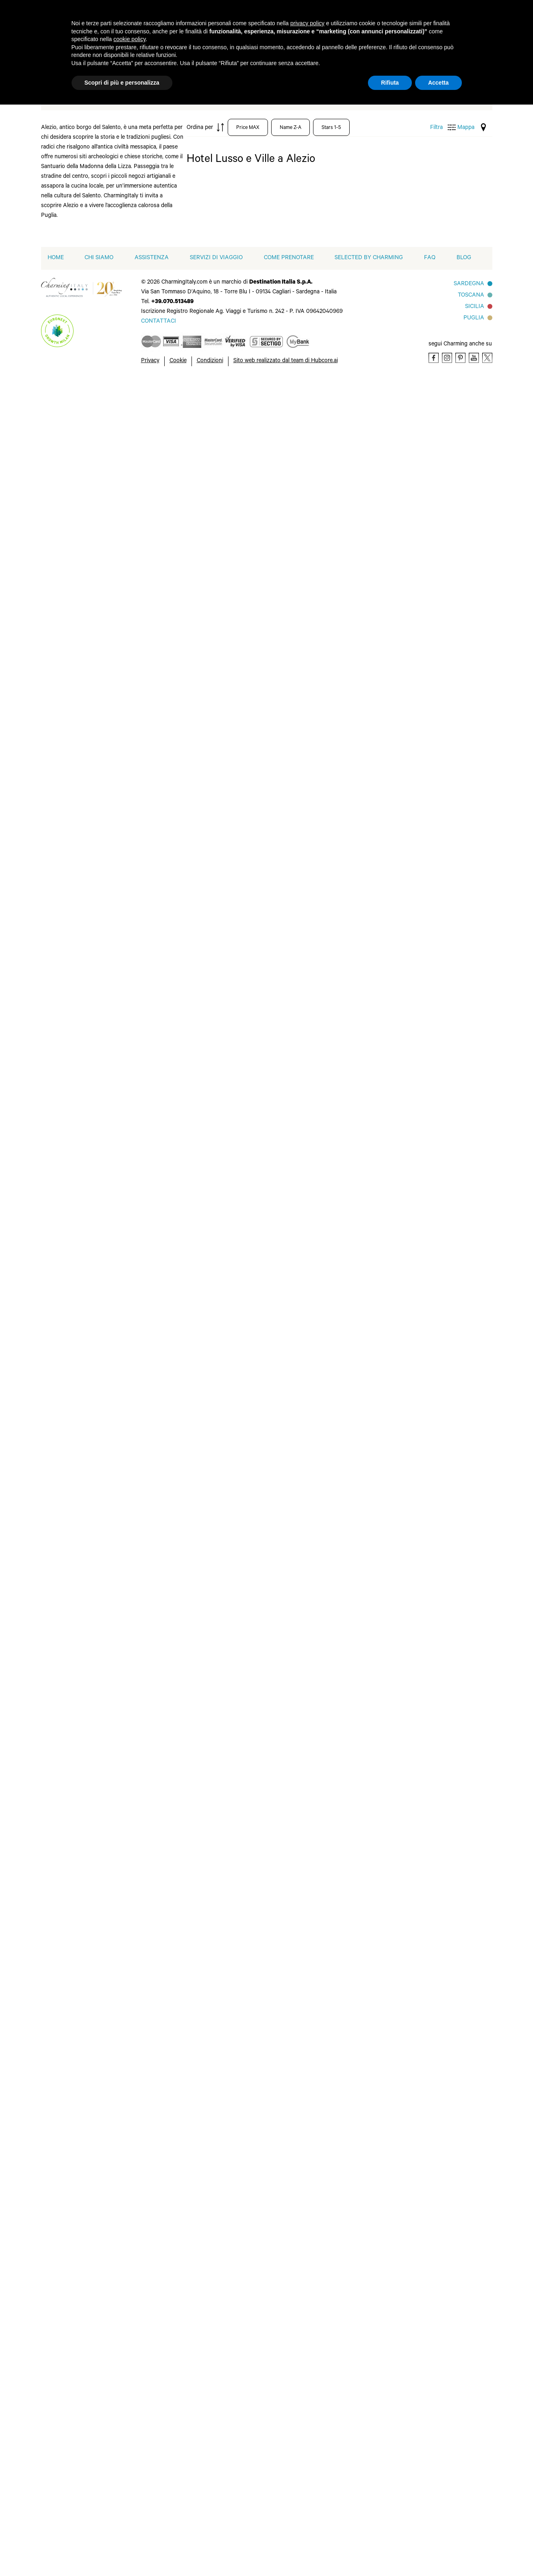 This screenshot has width=533, height=2576. Describe the element at coordinates (137, 1109) in the screenshot. I see `Ostuni` at that location.